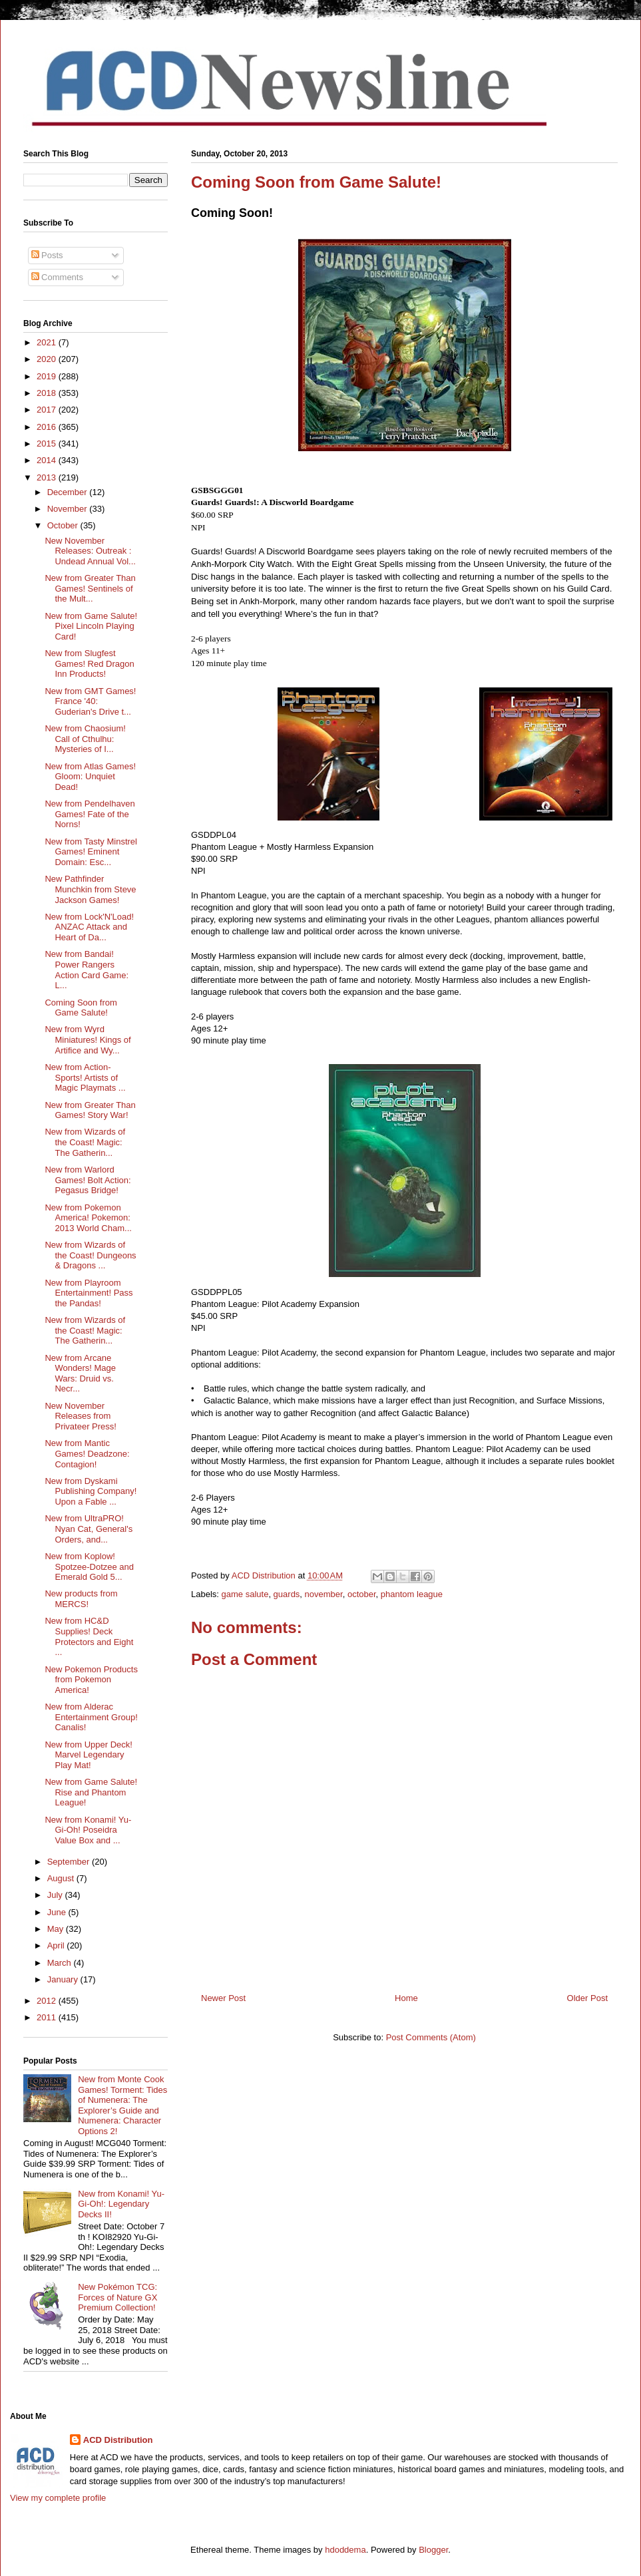  What do you see at coordinates (88, 1755) in the screenshot?
I see `New from Upper Deck! Marvel Legendary Play Mat!` at bounding box center [88, 1755].